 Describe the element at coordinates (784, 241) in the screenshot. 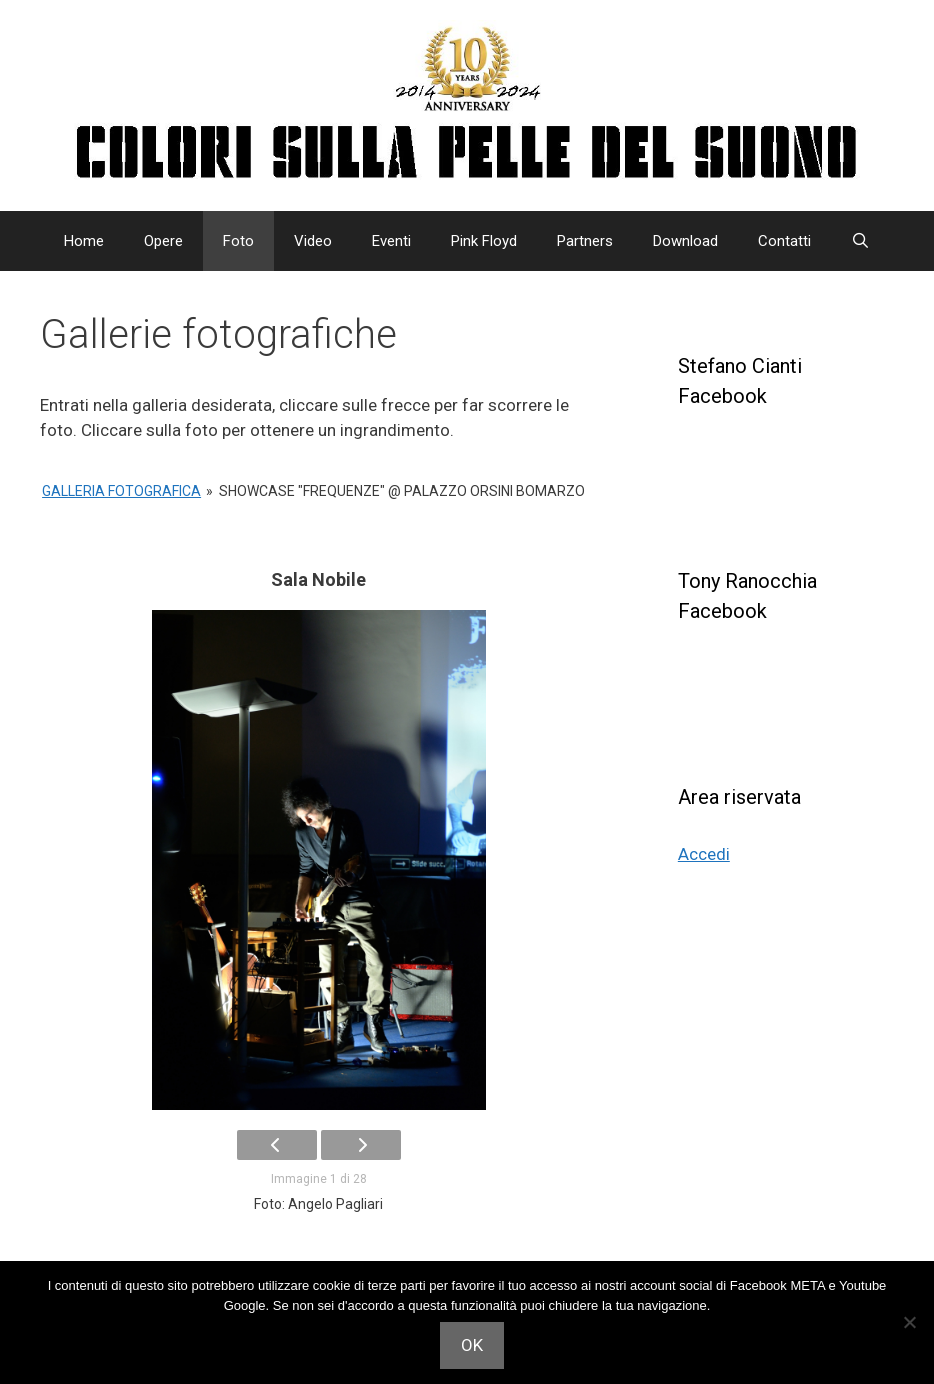

I see `Contatti` at that location.